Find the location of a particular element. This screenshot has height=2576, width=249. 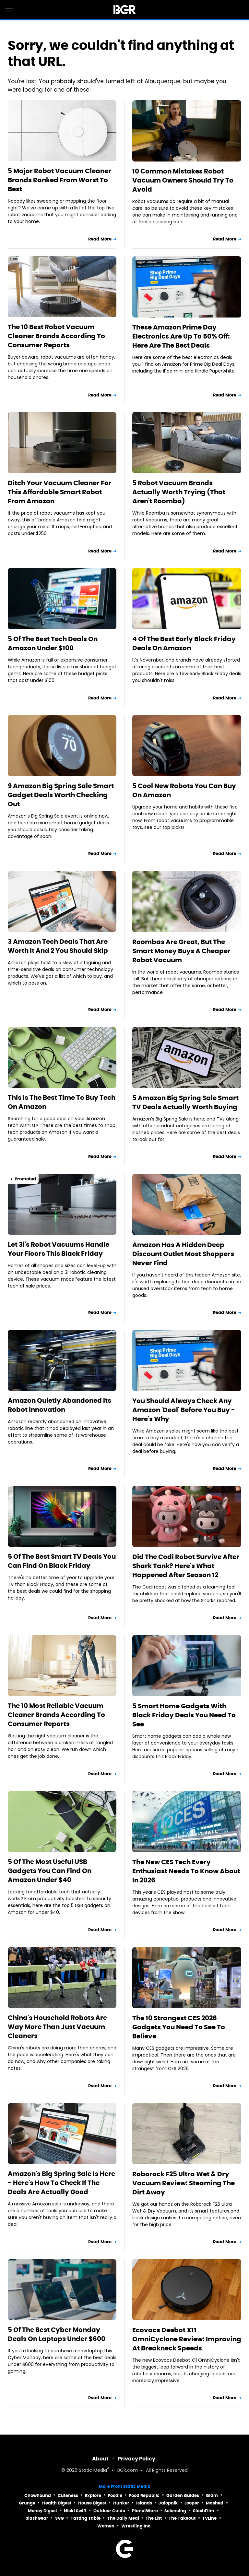

Chowhound is located at coordinates (37, 2495).